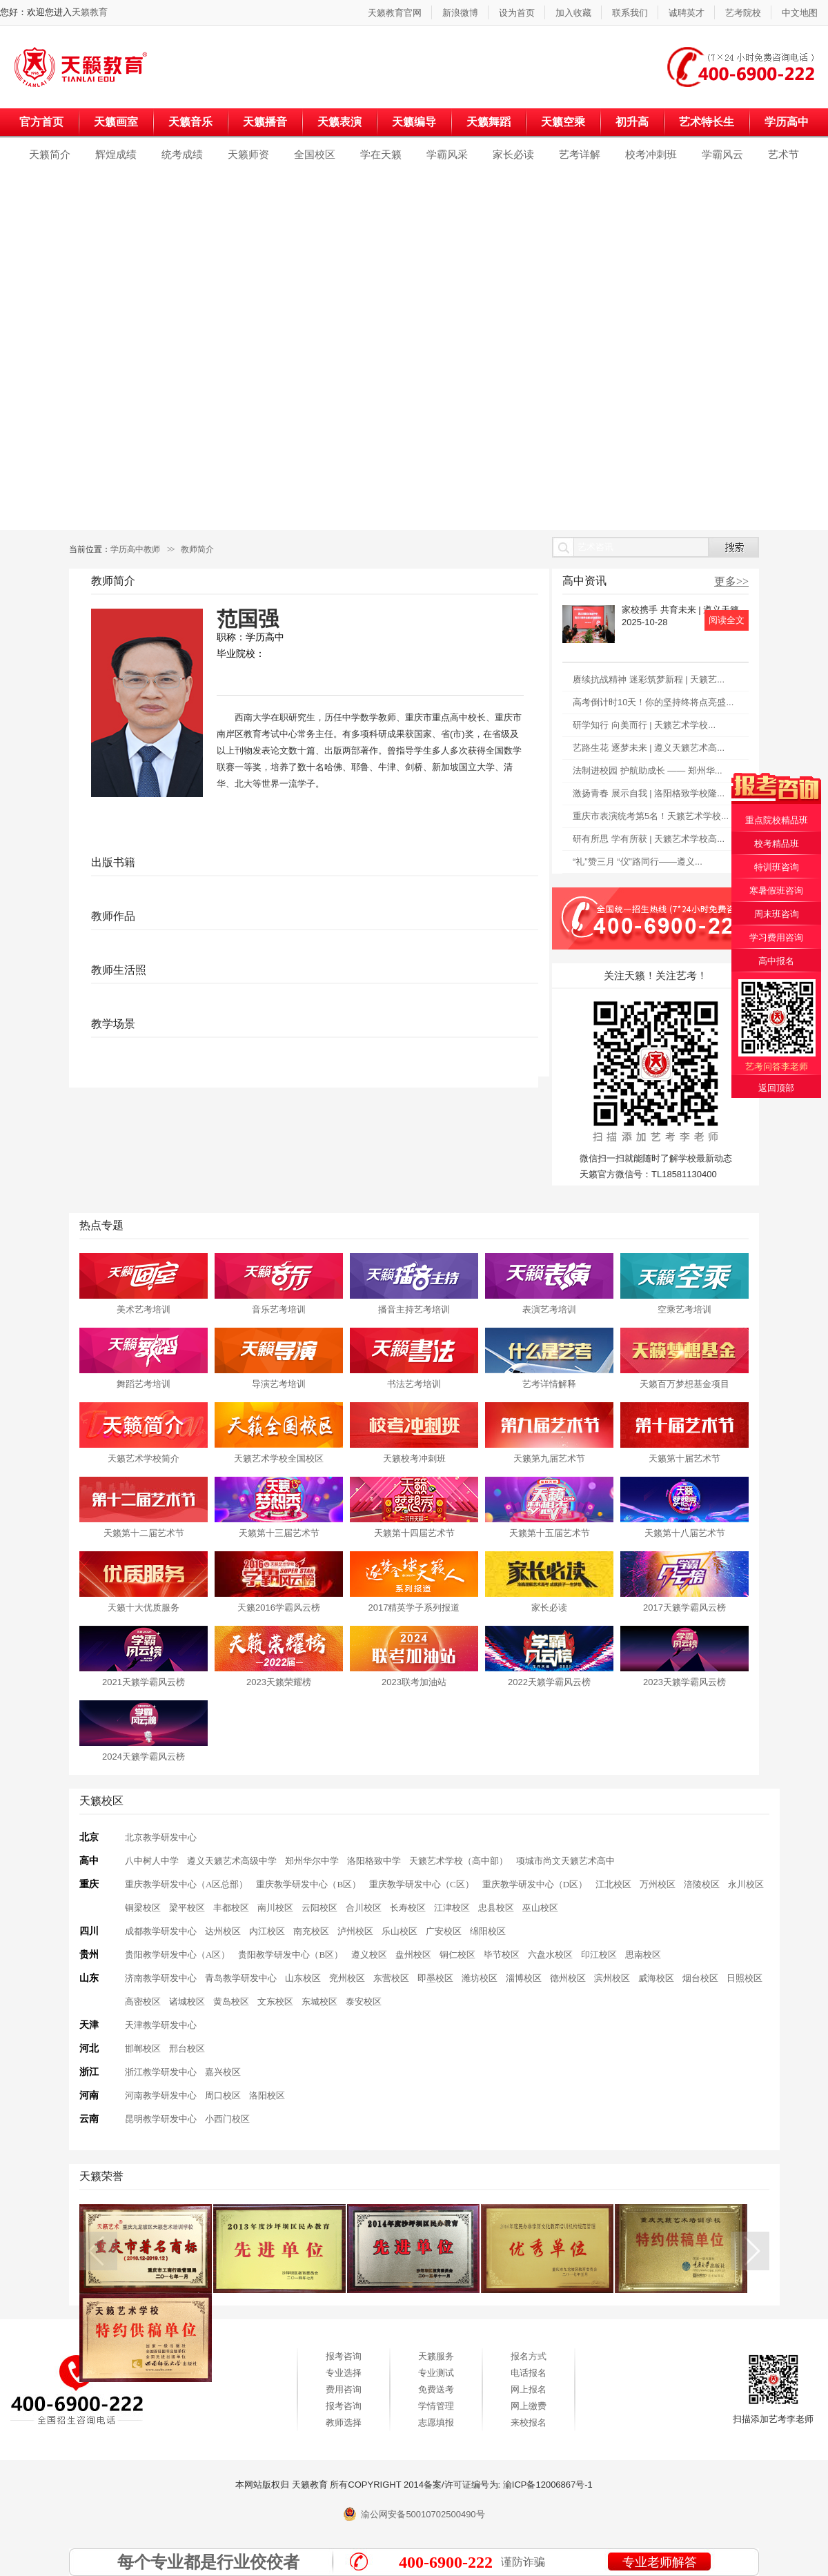  I want to click on 浙江教学研发中心, so click(161, 2072).